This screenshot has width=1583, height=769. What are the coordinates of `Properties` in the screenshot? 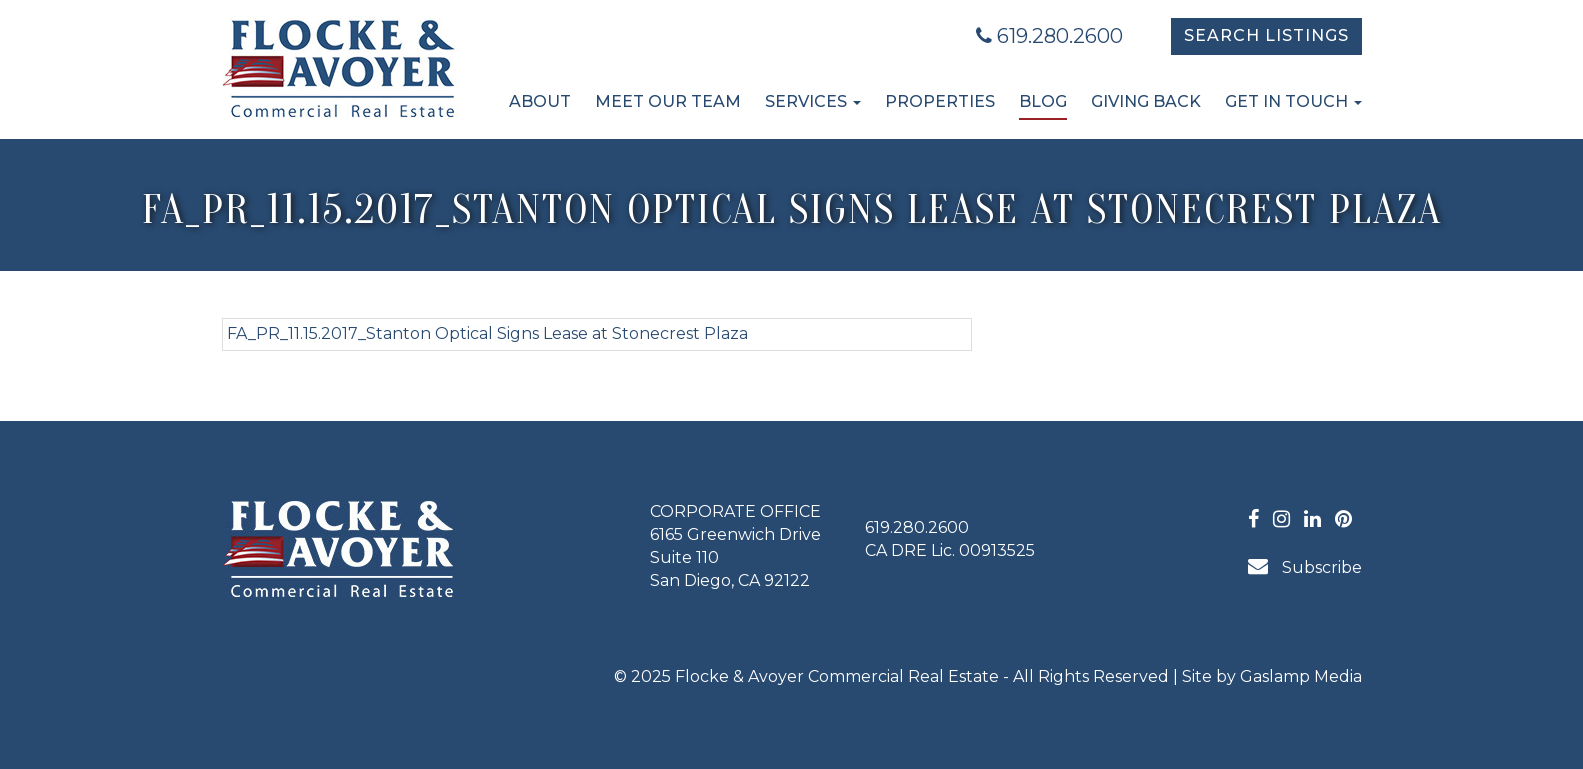 It's located at (940, 101).